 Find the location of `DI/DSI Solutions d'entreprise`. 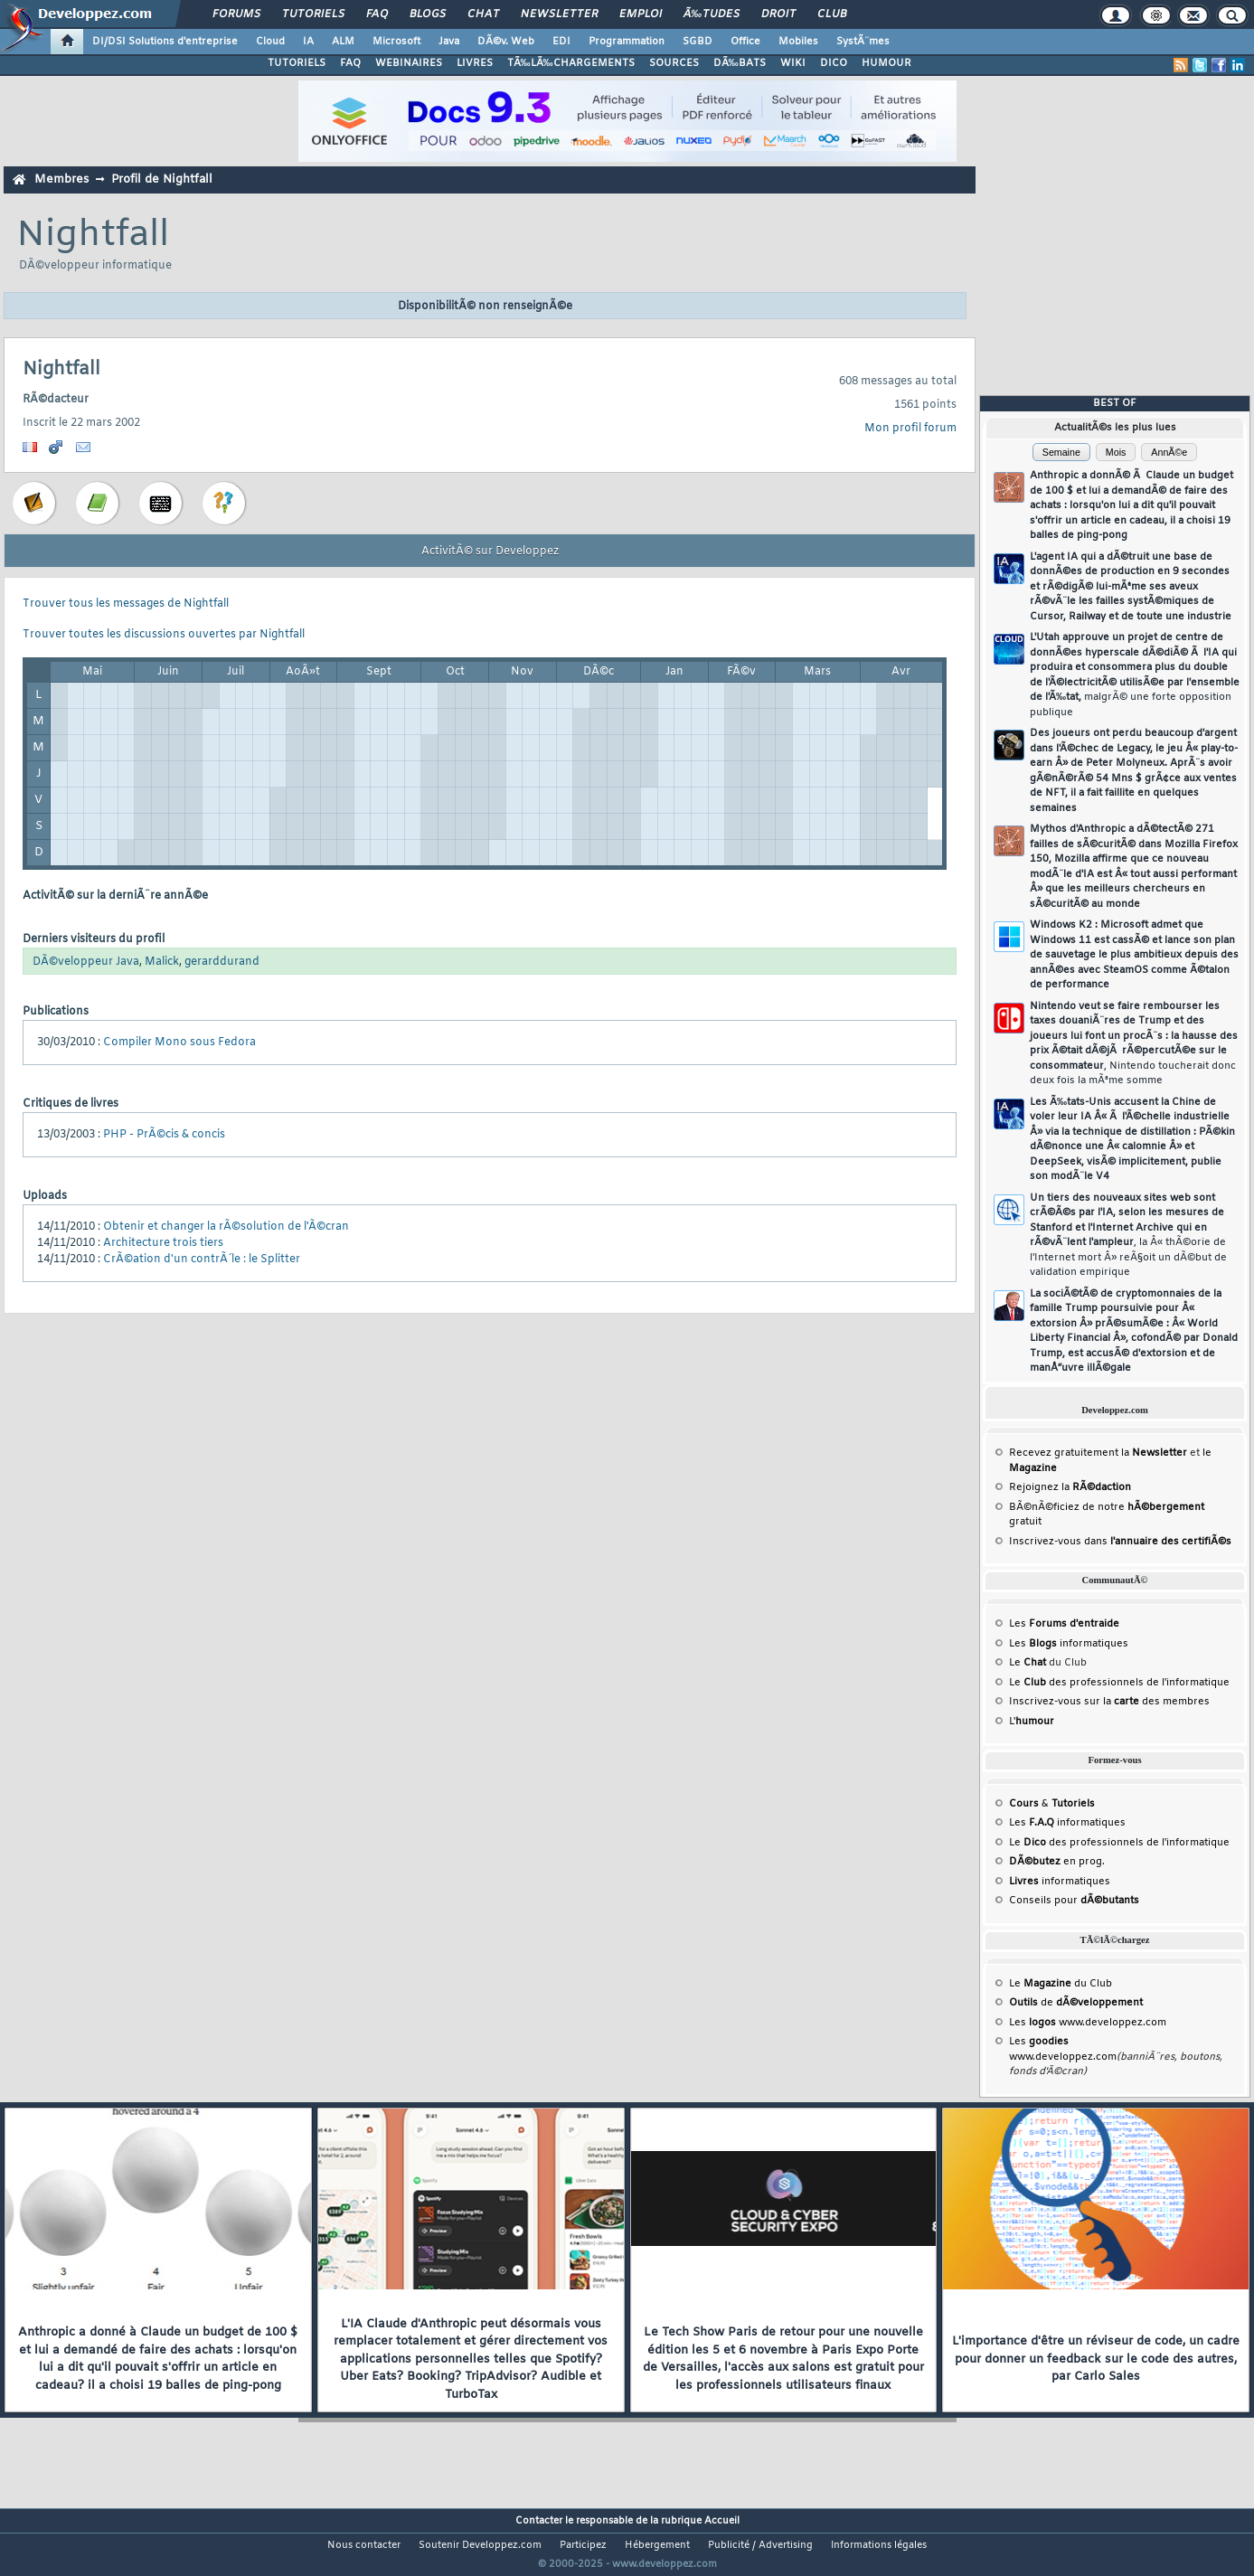

DI/DSI Solutions d'entreprise is located at coordinates (165, 41).